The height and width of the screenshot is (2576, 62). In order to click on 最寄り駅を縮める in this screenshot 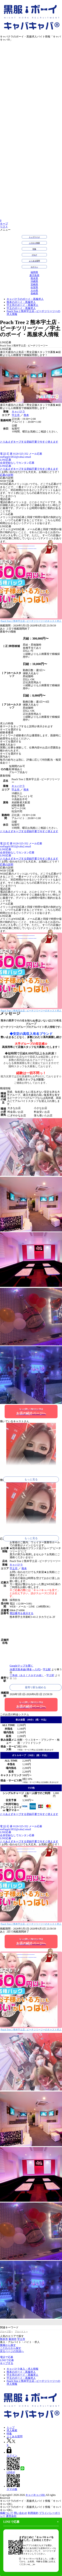, I will do `click(35, 1687)`.